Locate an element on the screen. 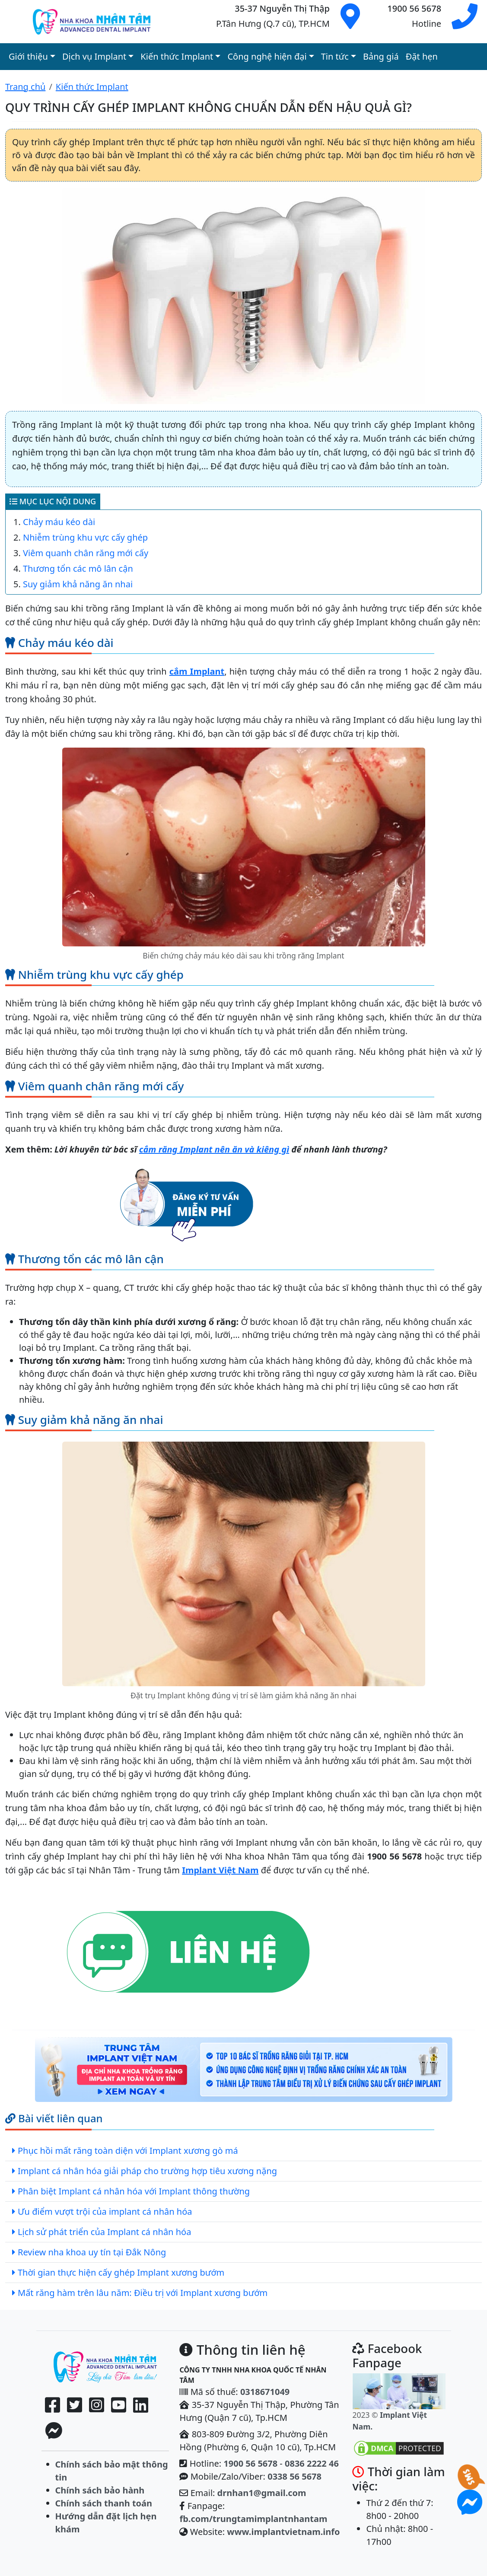 The width and height of the screenshot is (487, 2576). 0338 56 5678 is located at coordinates (294, 2476).